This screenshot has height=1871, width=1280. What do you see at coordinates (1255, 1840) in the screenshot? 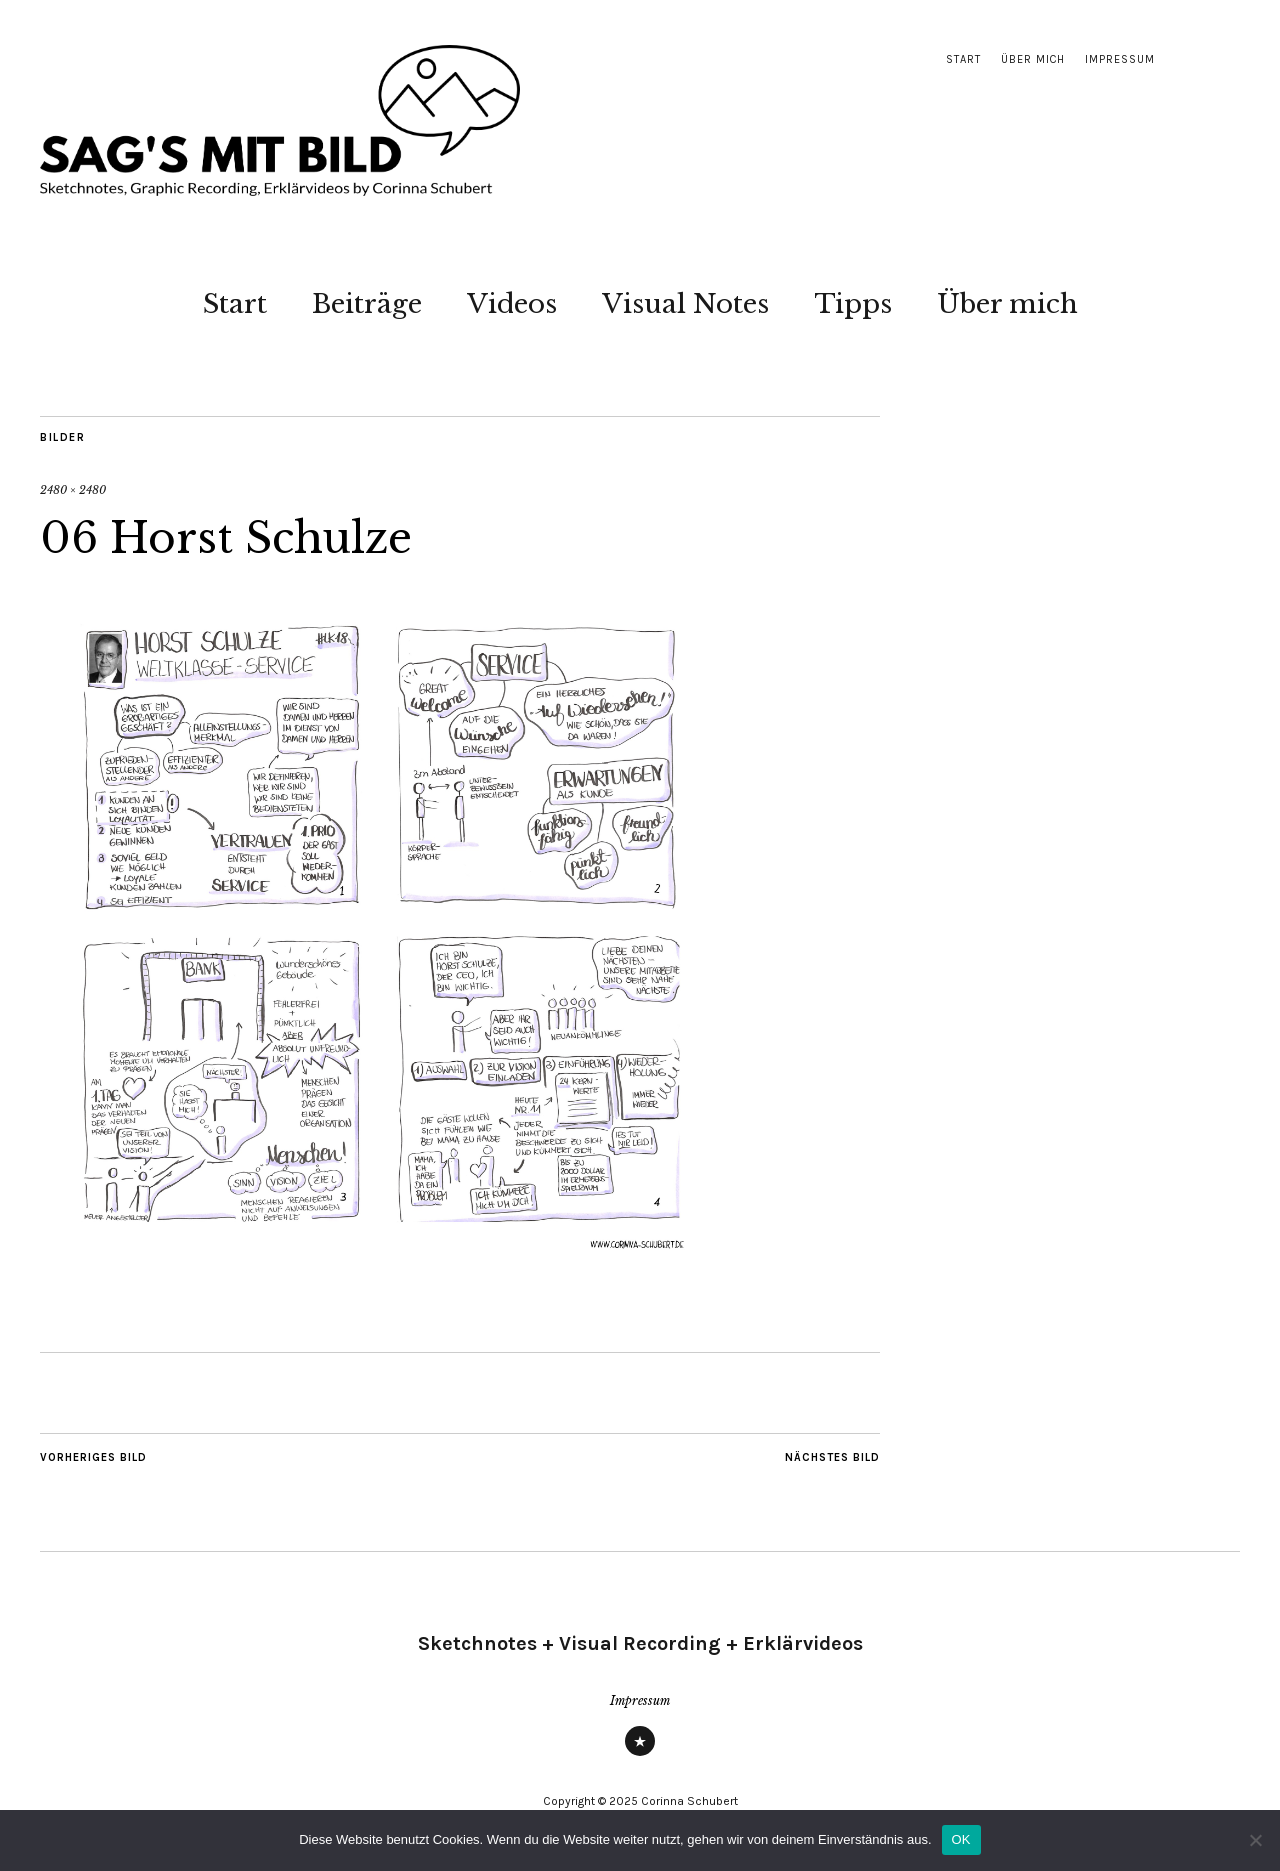
I see `[Nein]` at bounding box center [1255, 1840].